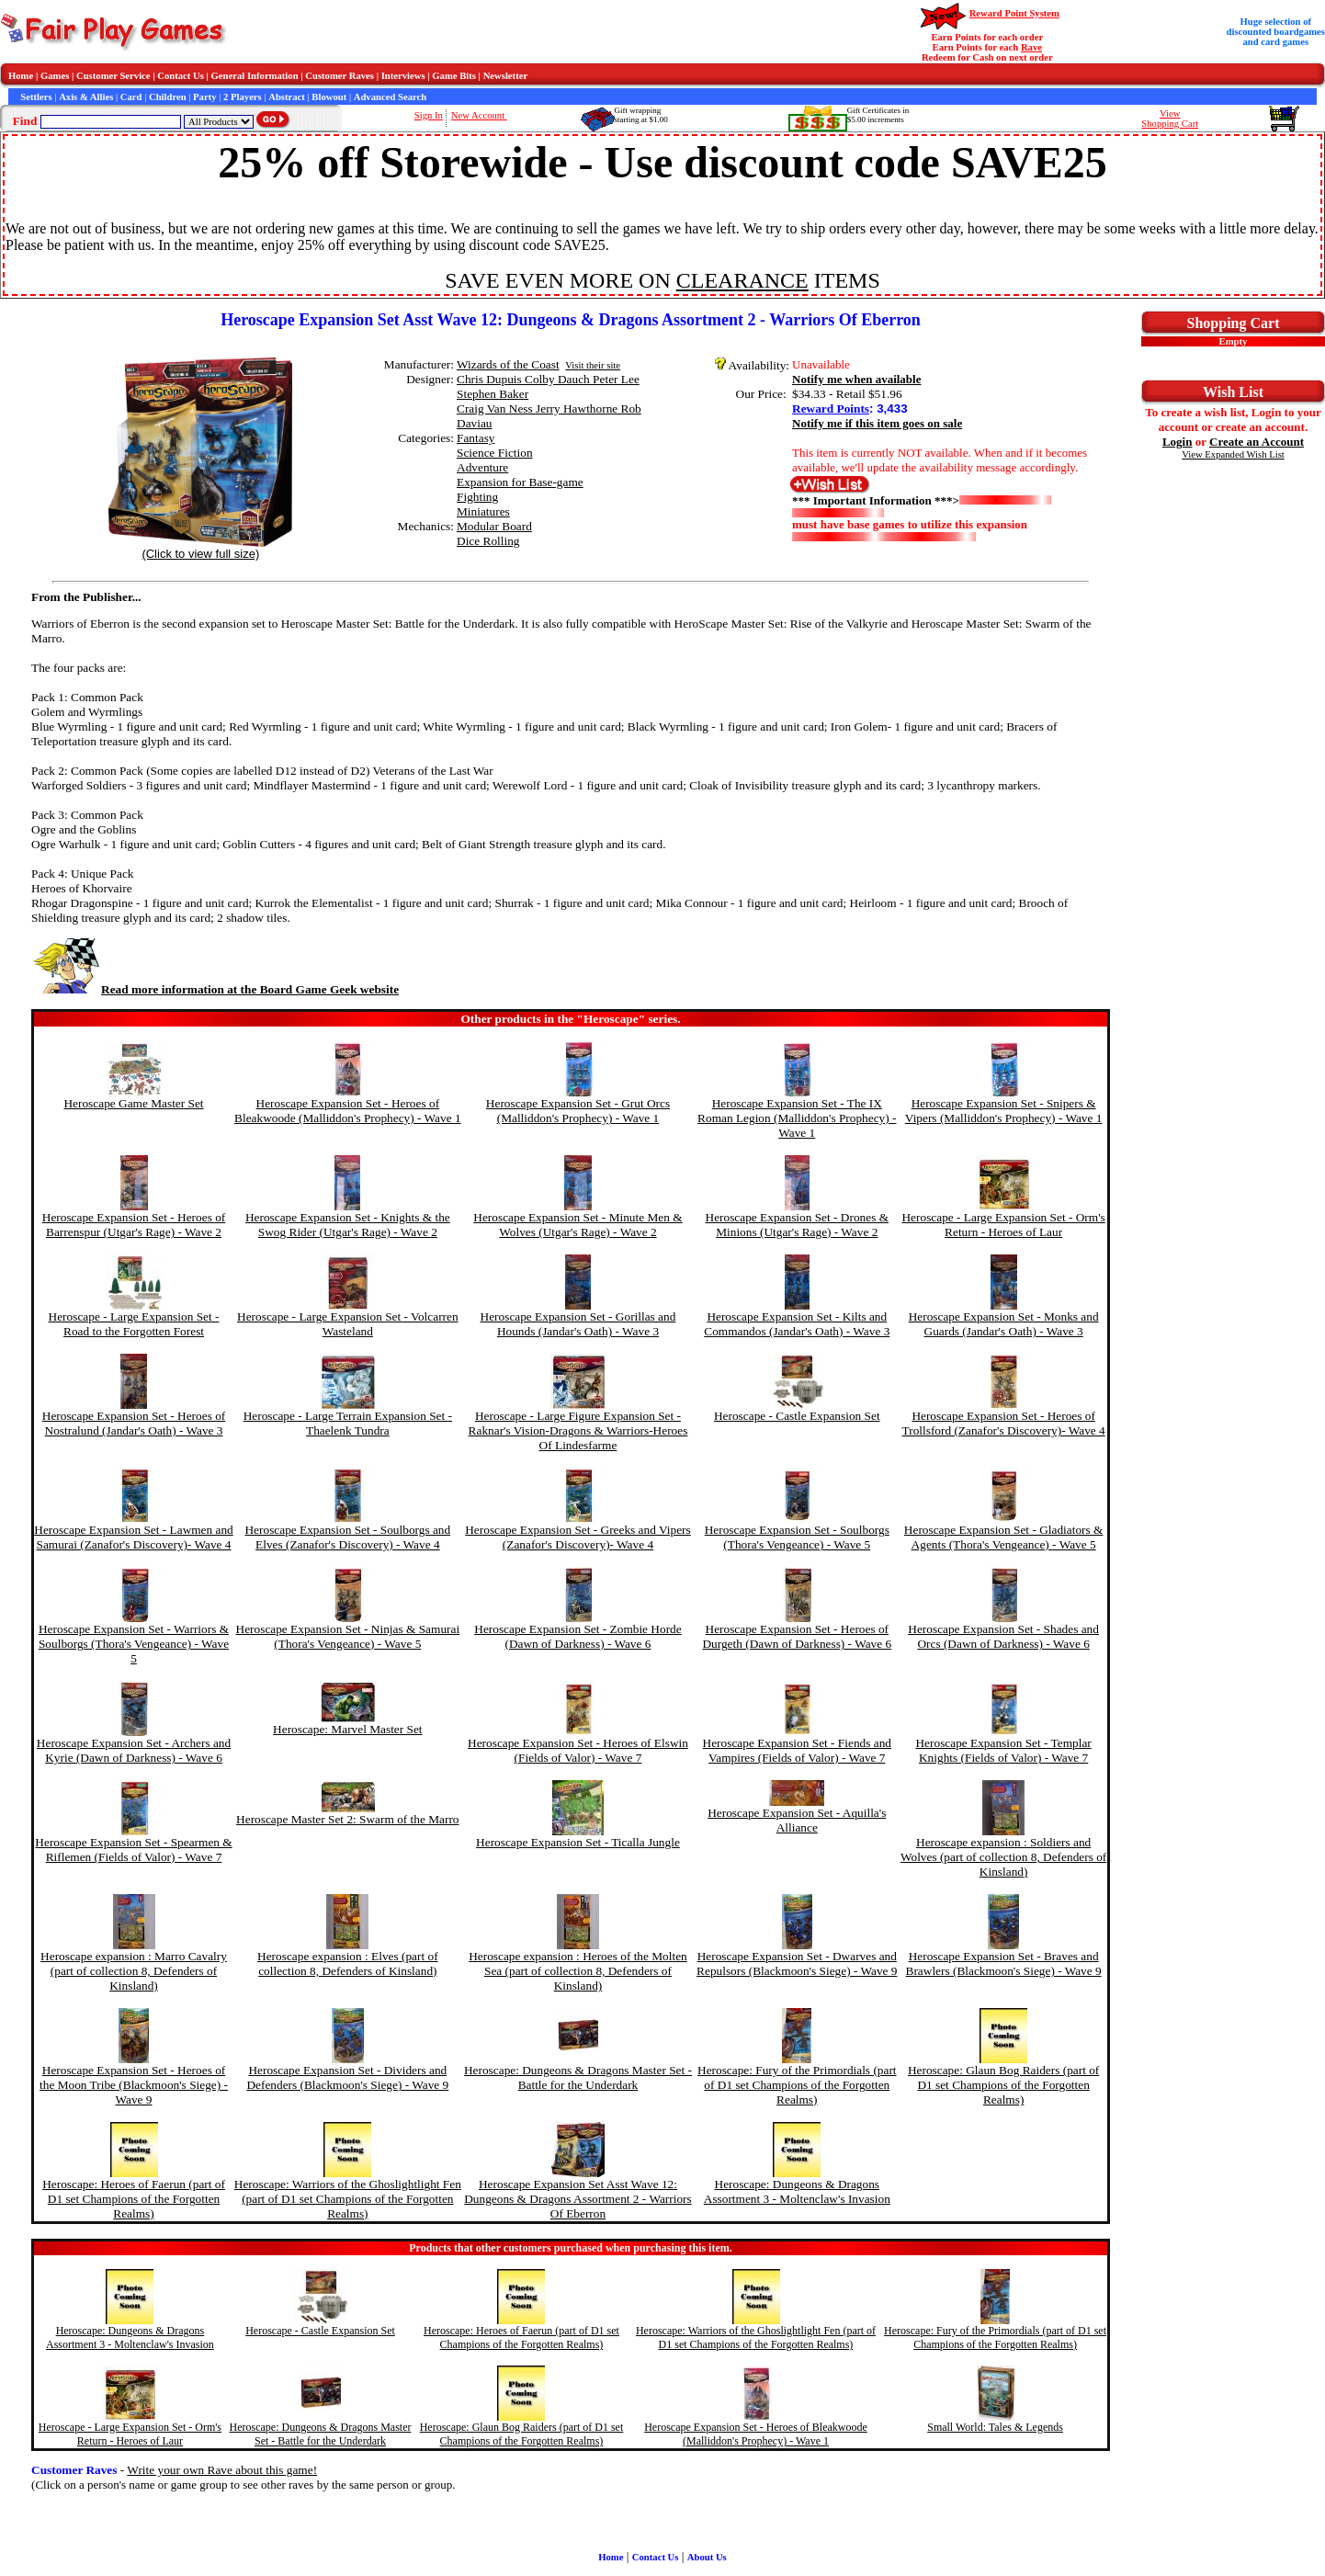 This screenshot has width=1325, height=2576. I want to click on Write your own Rave about this game!, so click(222, 2470).